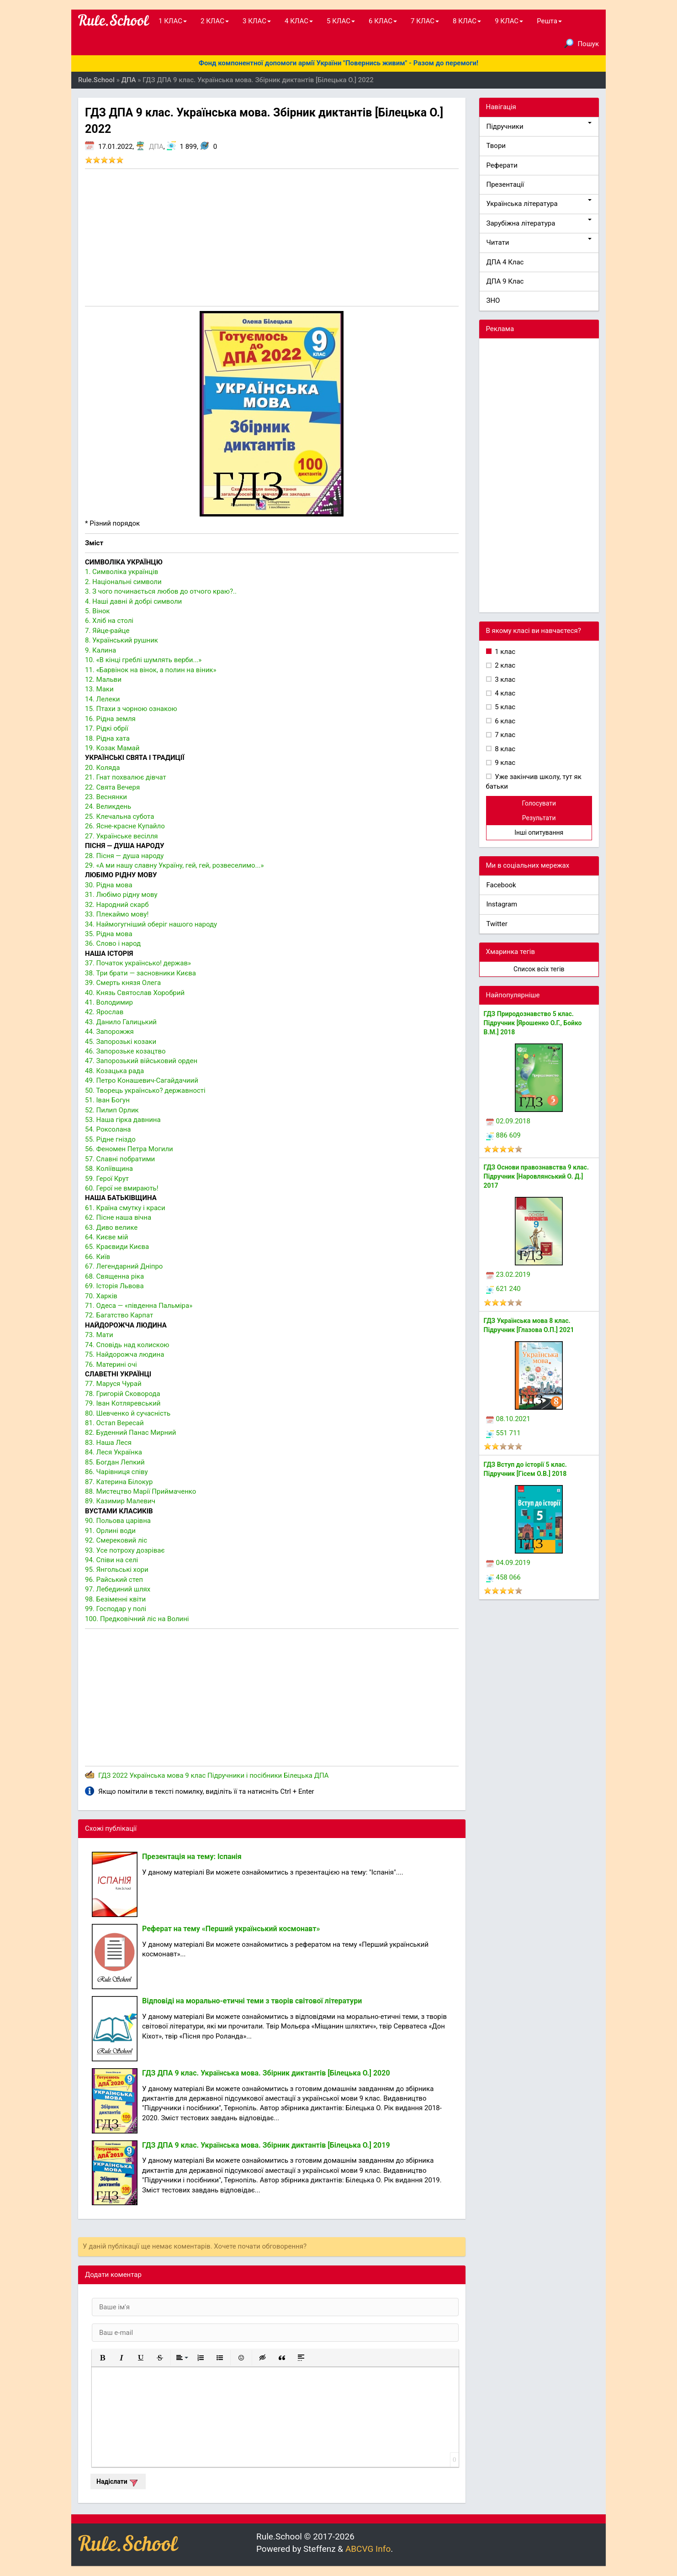 The height and width of the screenshot is (2576, 677). What do you see at coordinates (109, 1168) in the screenshot?
I see `58. Коліївщина` at bounding box center [109, 1168].